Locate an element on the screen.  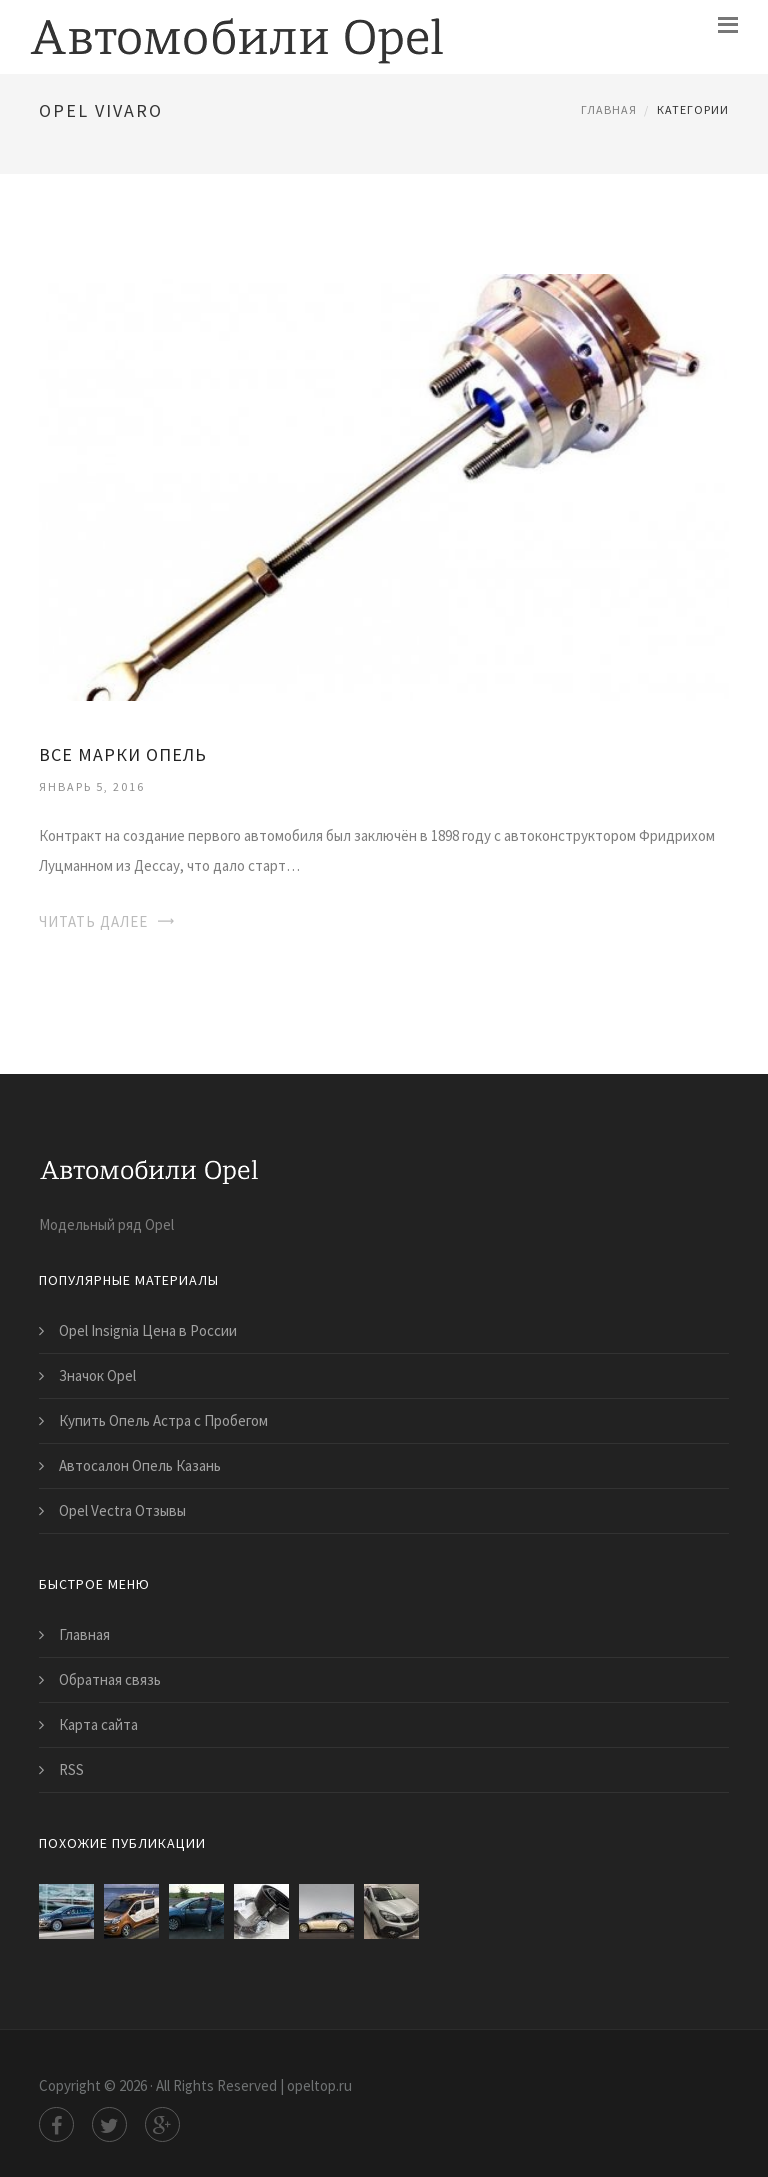
Обратная связь is located at coordinates (110, 1679).